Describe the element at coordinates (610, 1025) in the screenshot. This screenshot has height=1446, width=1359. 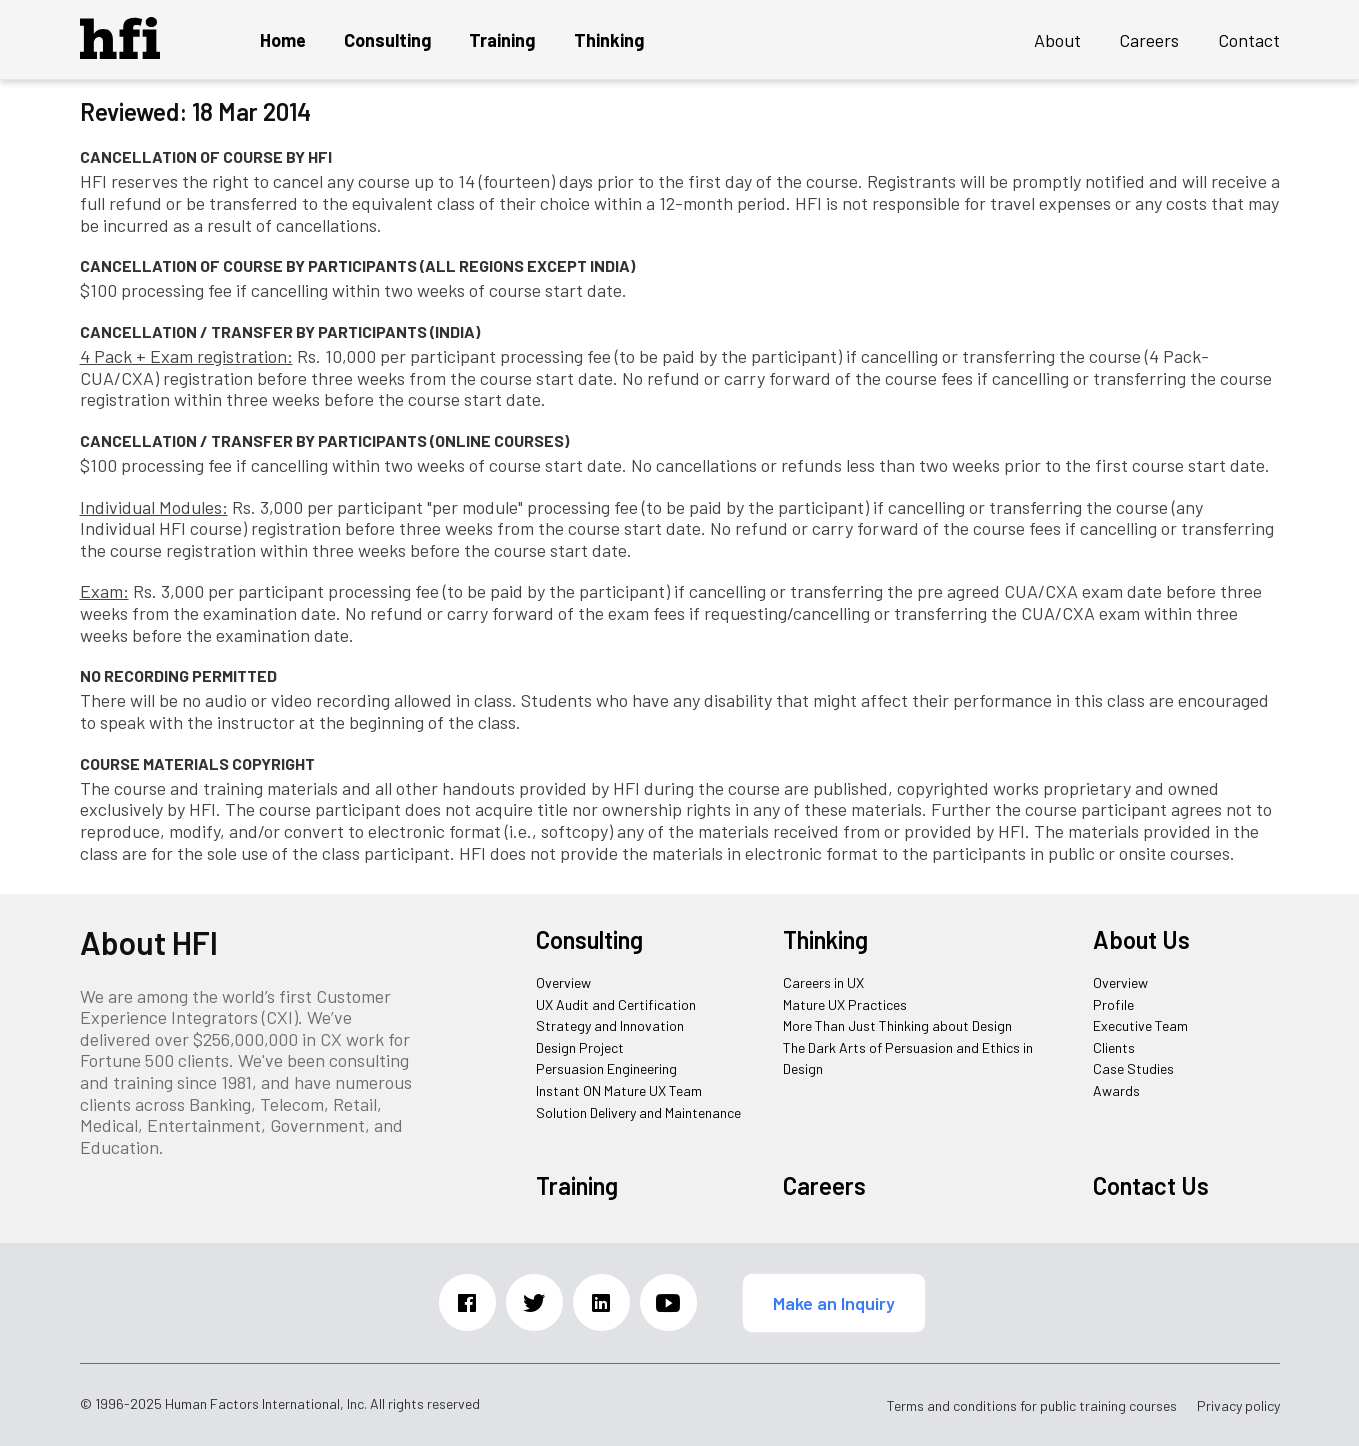
I see `Strategy and Innovation` at that location.